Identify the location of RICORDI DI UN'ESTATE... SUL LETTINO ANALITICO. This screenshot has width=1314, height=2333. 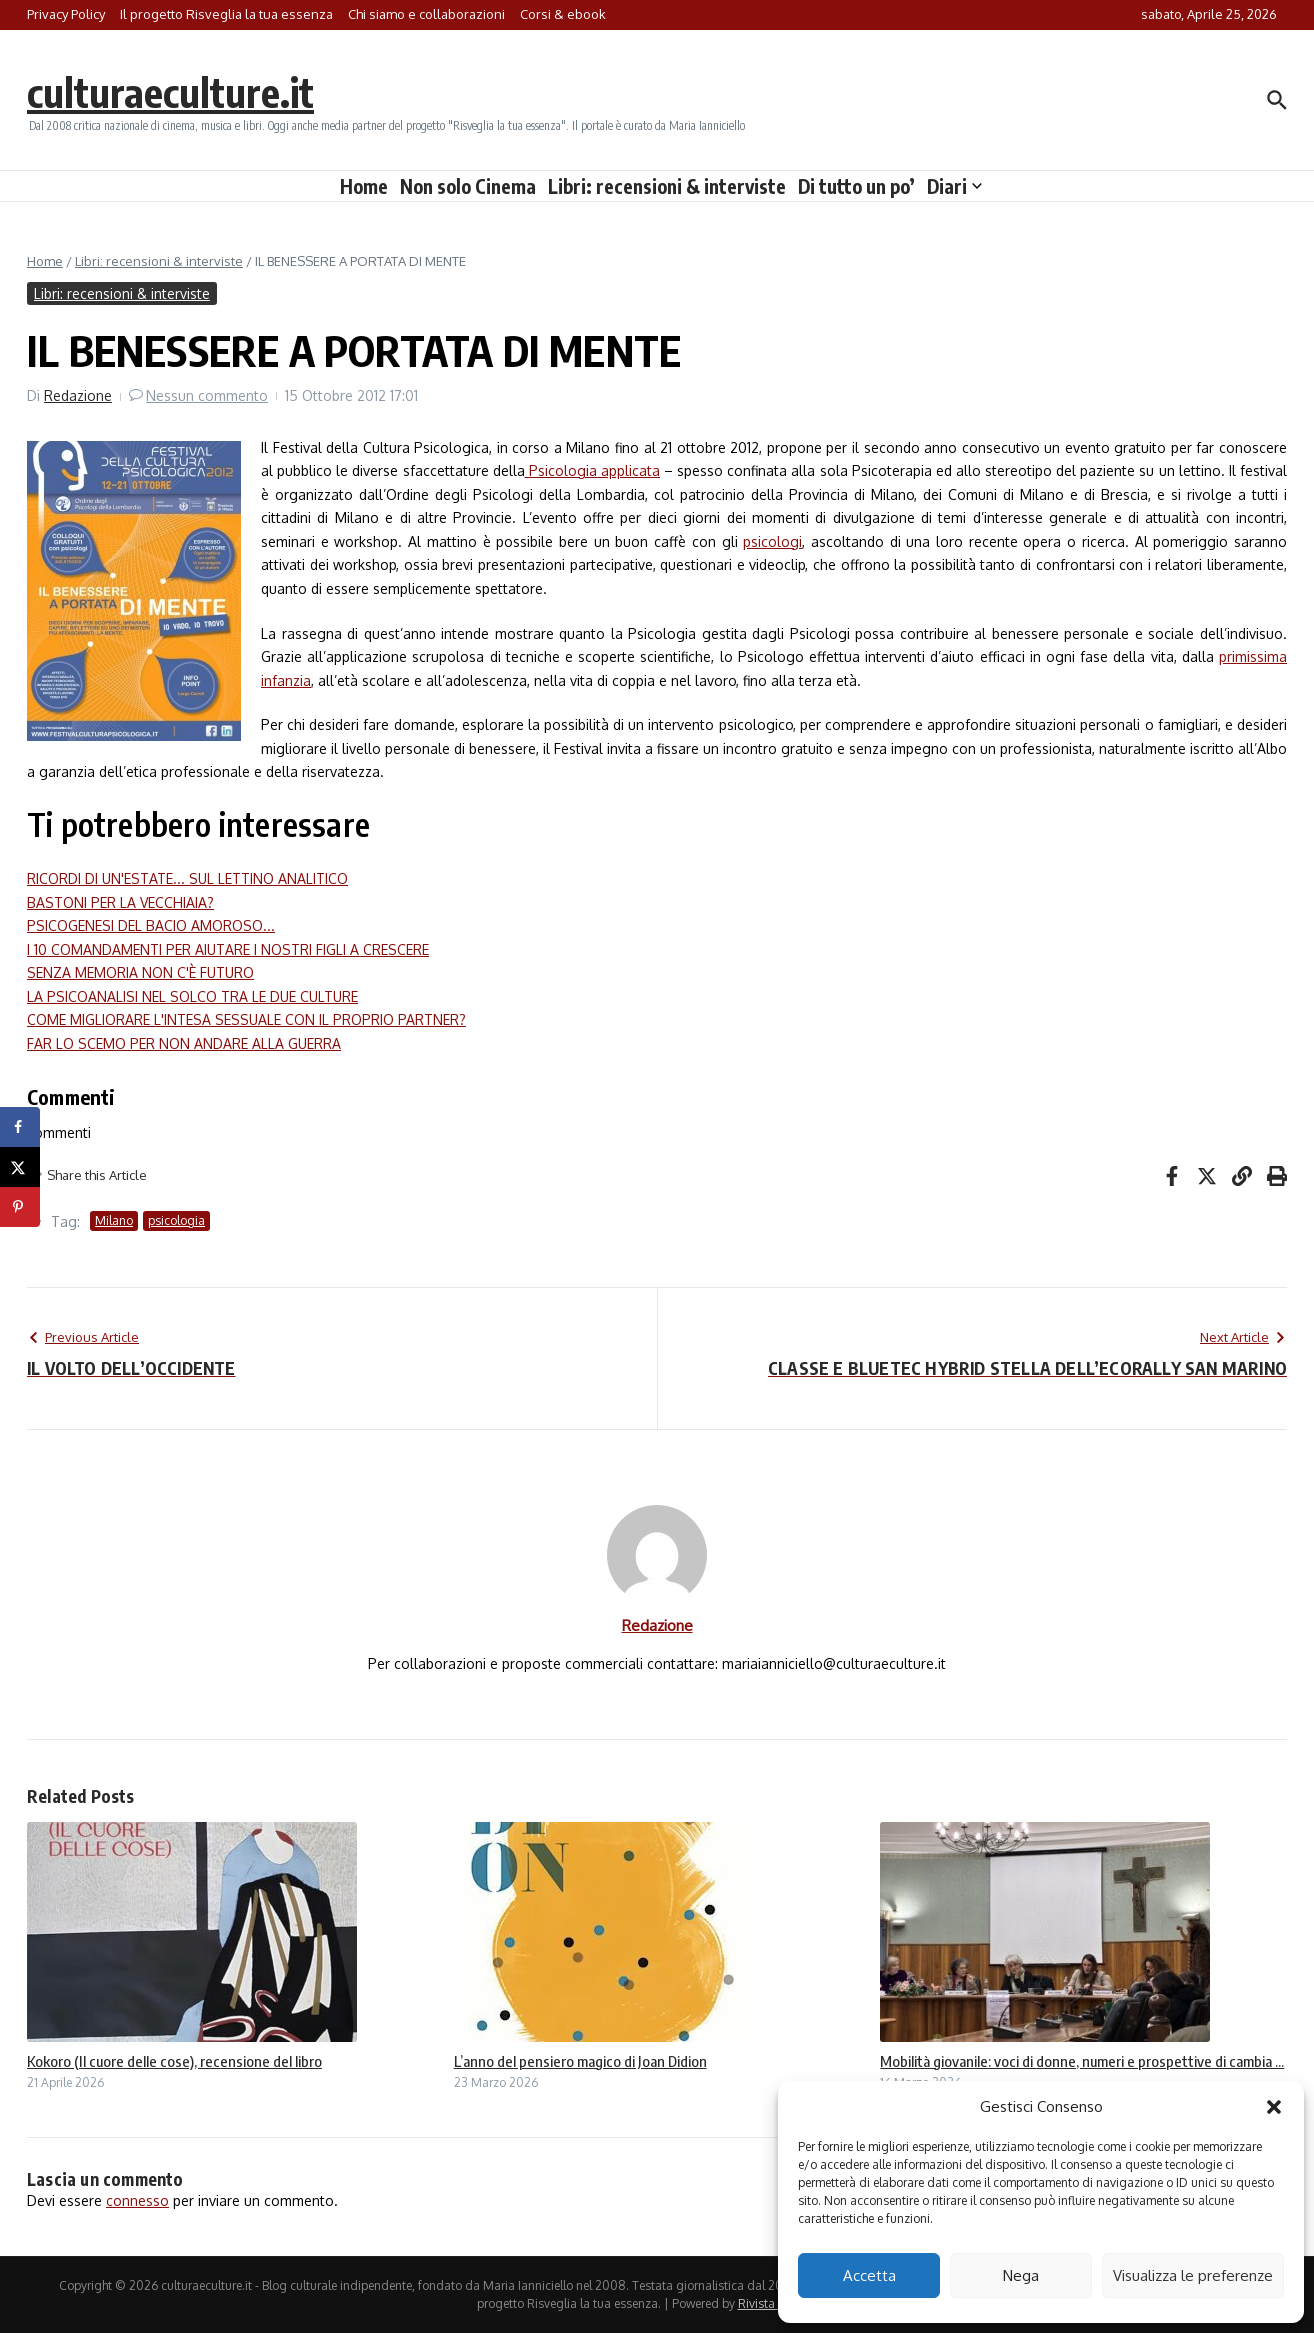
(187, 878).